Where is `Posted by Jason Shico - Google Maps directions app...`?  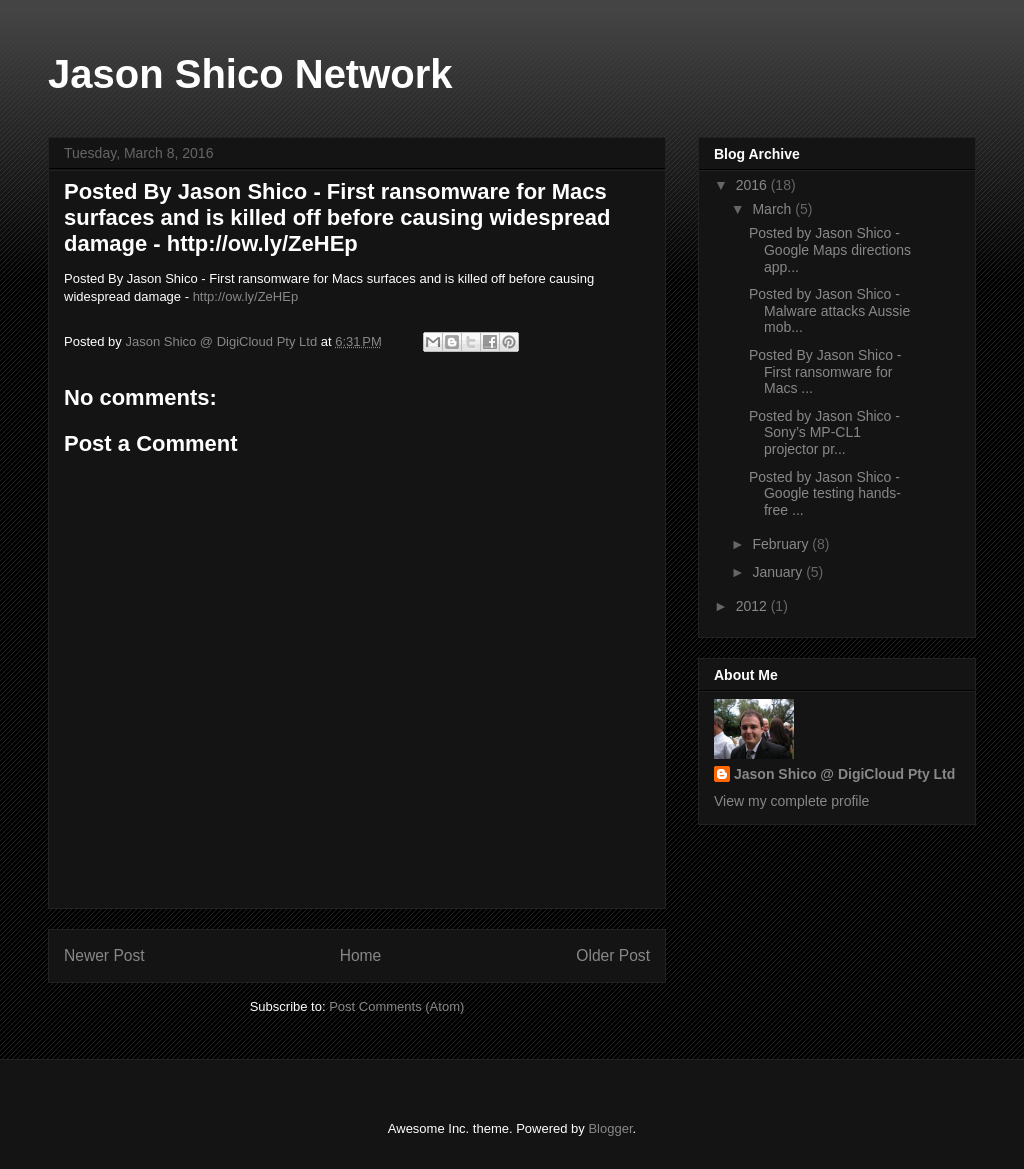 Posted by Jason Shico - Google Maps directions app... is located at coordinates (830, 250).